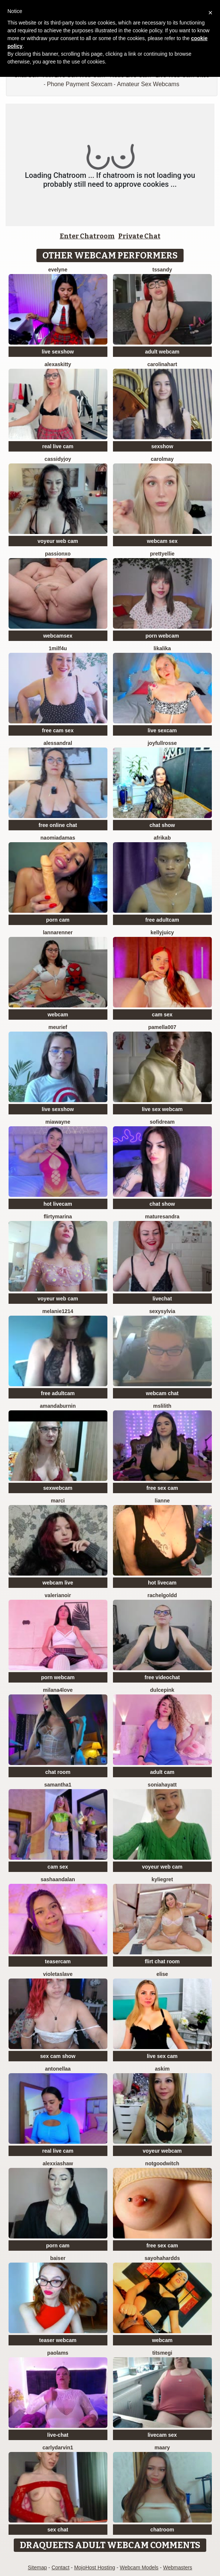 The image size is (220, 2576). Describe the element at coordinates (57, 920) in the screenshot. I see `porn cam` at that location.